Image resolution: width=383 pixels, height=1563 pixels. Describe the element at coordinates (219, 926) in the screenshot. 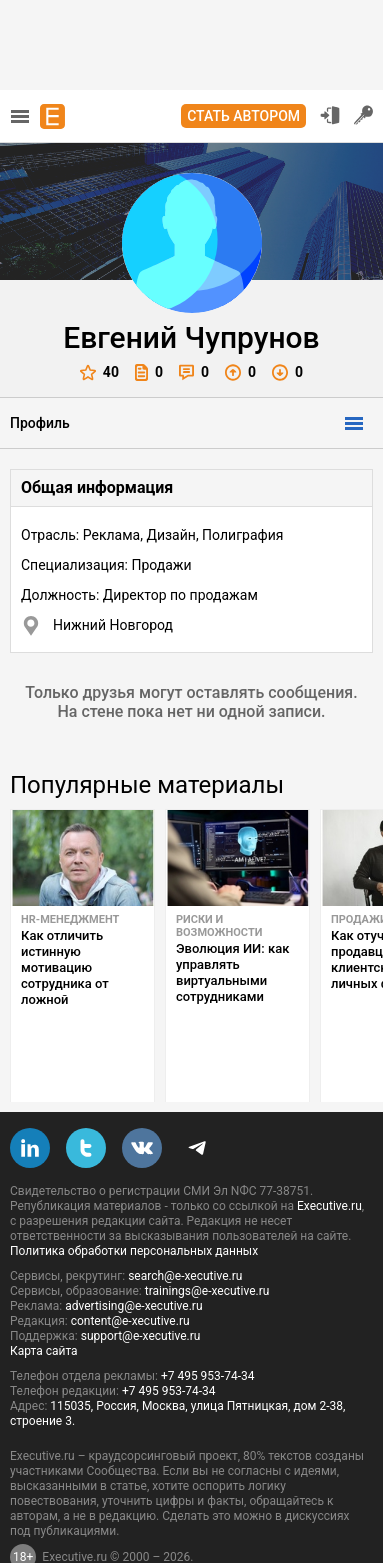

I see `Риски и возможности` at that location.